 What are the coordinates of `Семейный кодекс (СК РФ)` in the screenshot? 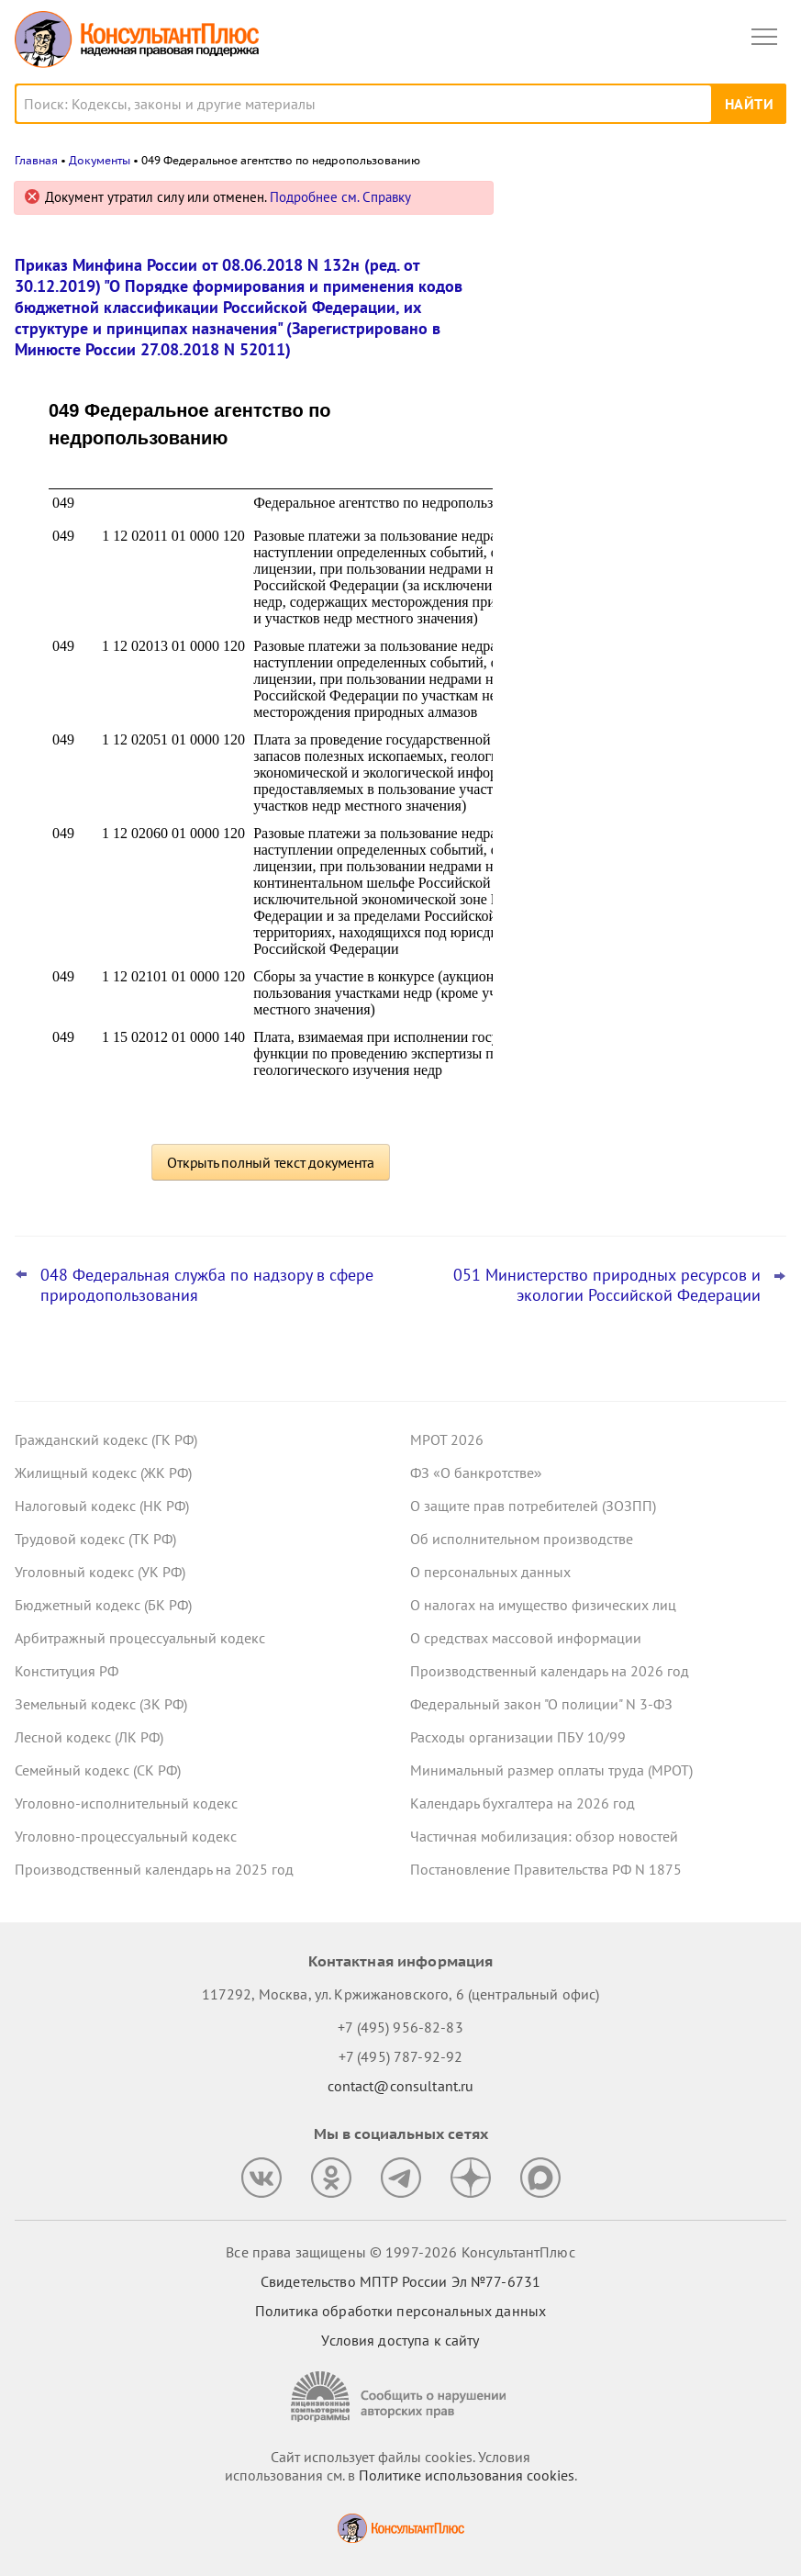 It's located at (98, 1770).